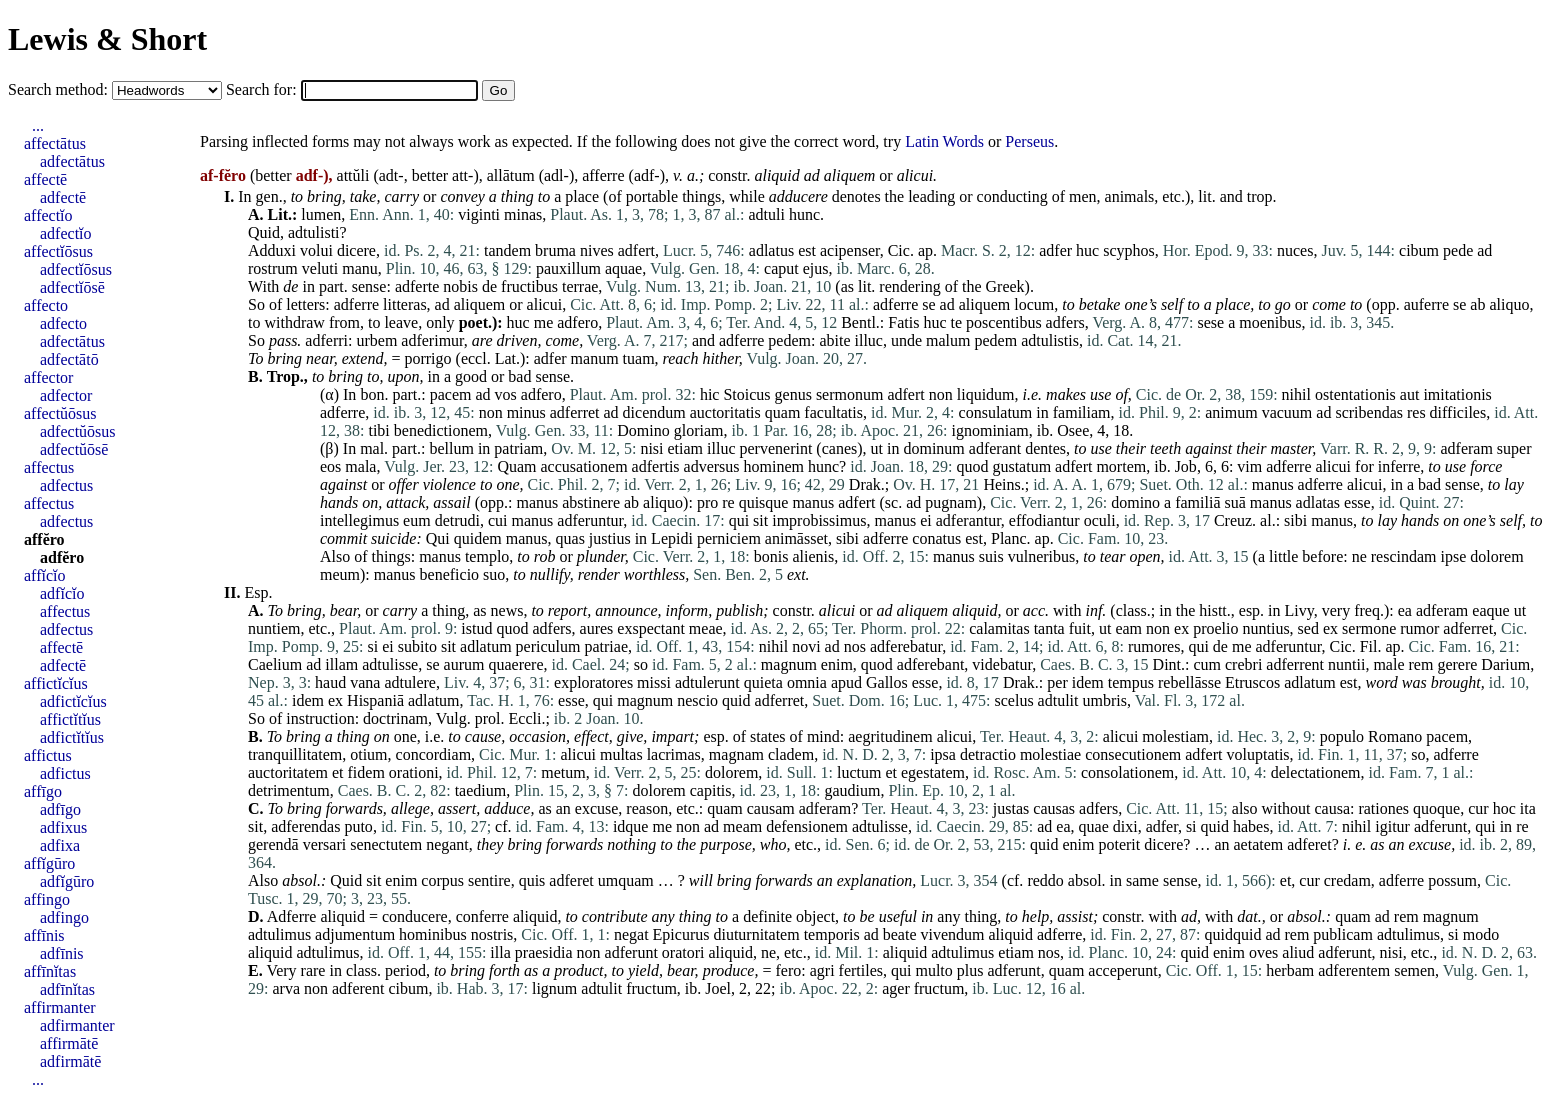  I want to click on idque, so click(631, 826).